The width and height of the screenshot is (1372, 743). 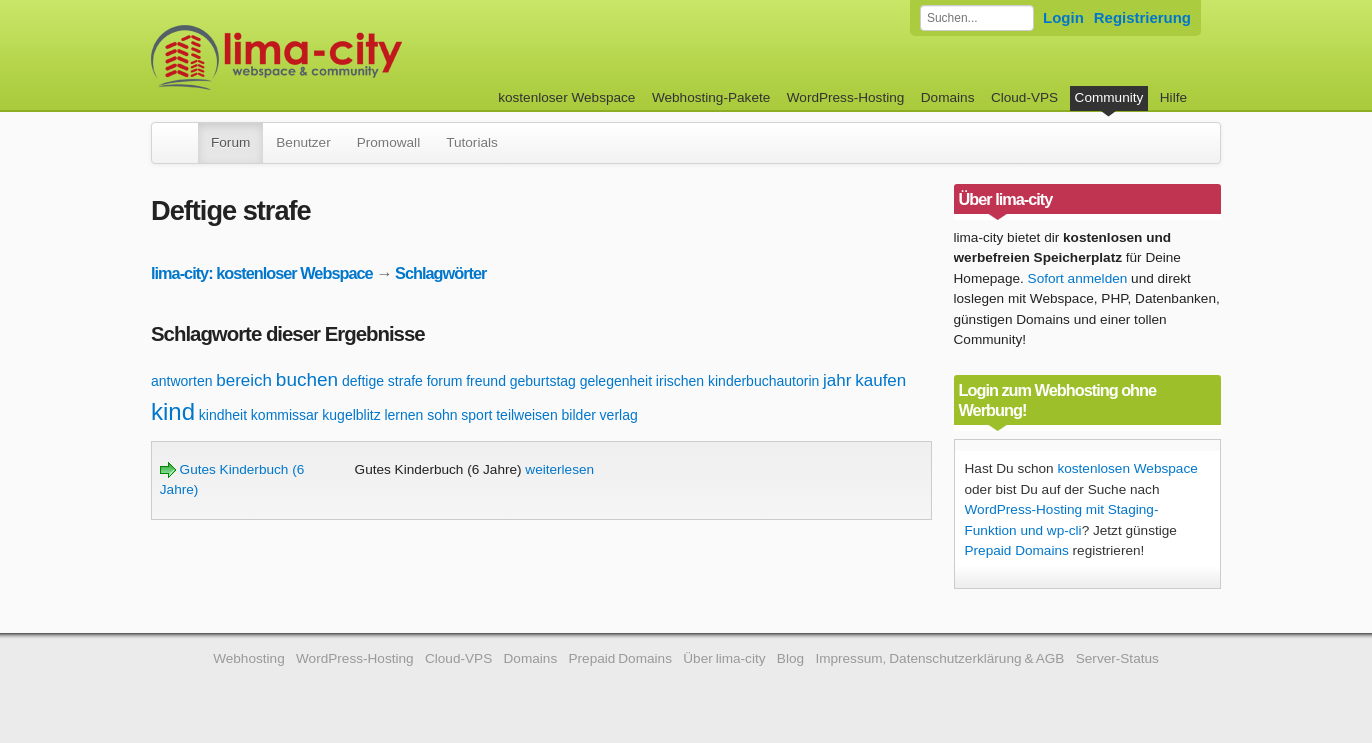 I want to click on kostenlosen Webspace, so click(x=1127, y=468).